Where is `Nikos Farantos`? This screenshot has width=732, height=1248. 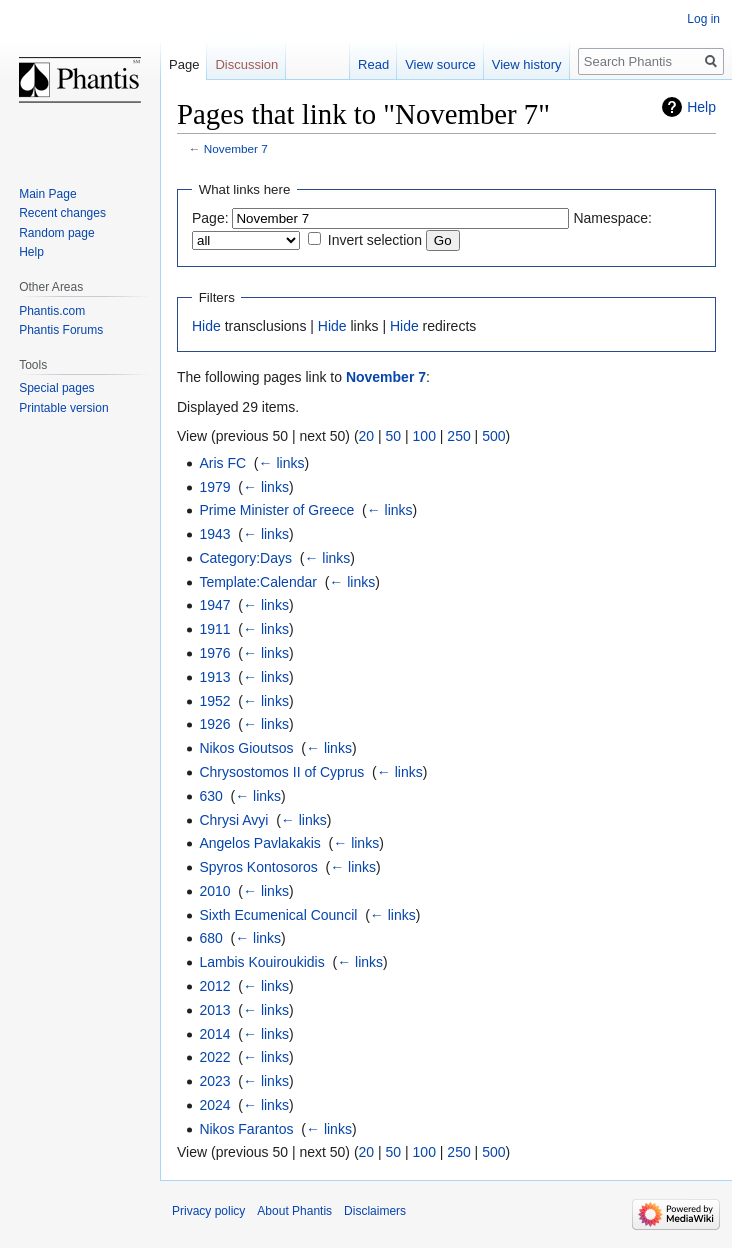 Nikos Farantos is located at coordinates (246, 1129).